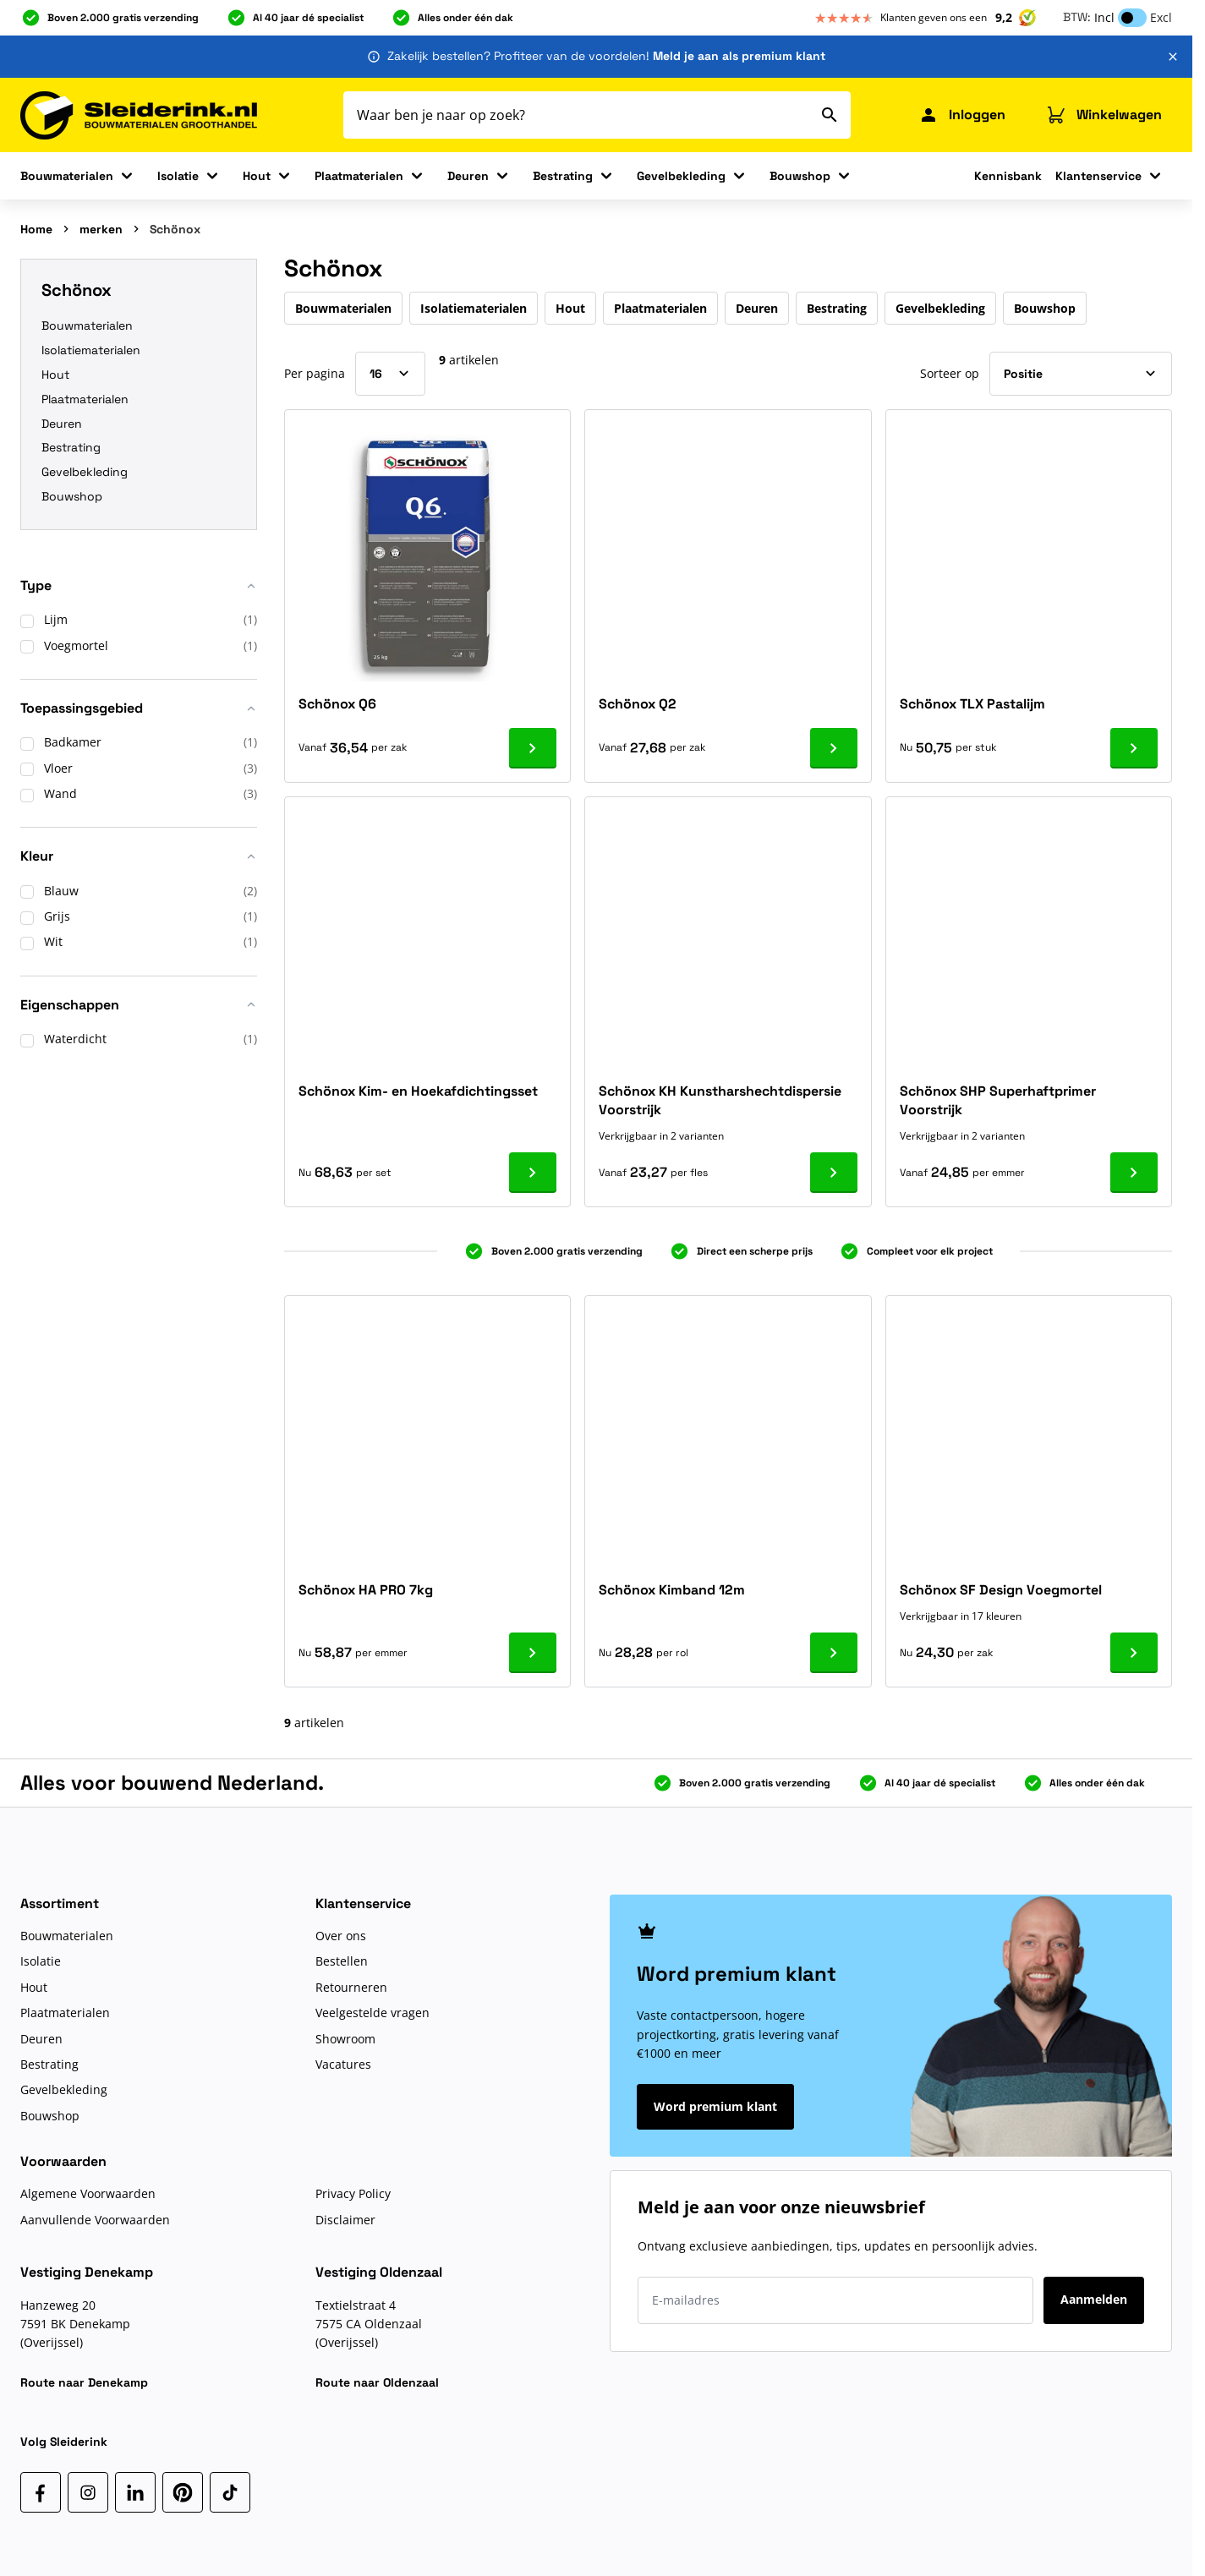 This screenshot has height=2576, width=1205. I want to click on Bouwmaterialen, so click(66, 175).